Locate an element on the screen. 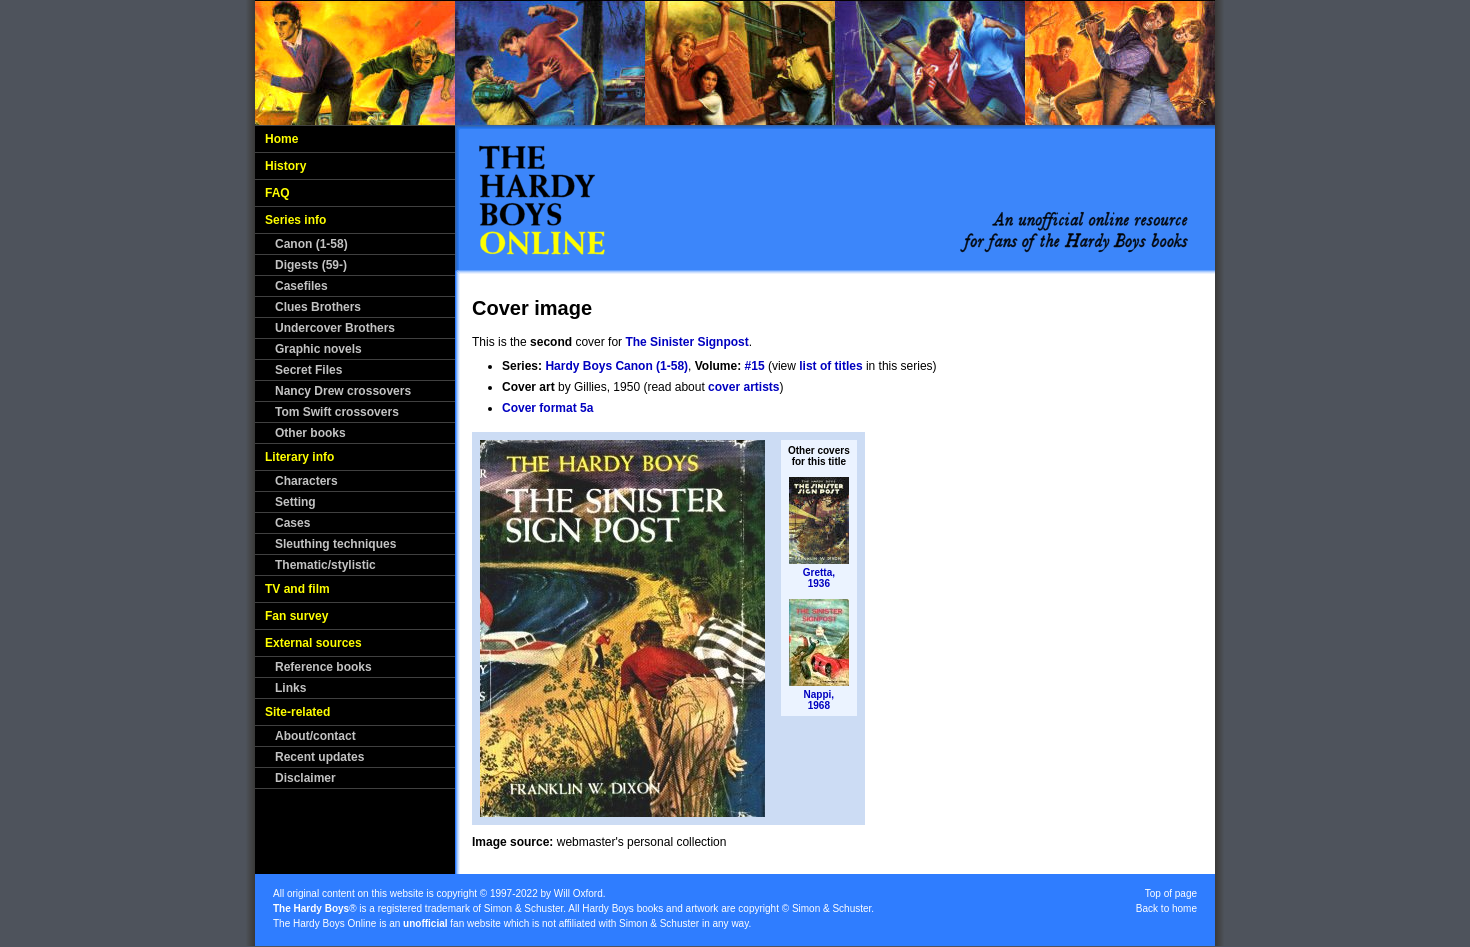 The width and height of the screenshot is (1470, 947). FAQ is located at coordinates (277, 193).